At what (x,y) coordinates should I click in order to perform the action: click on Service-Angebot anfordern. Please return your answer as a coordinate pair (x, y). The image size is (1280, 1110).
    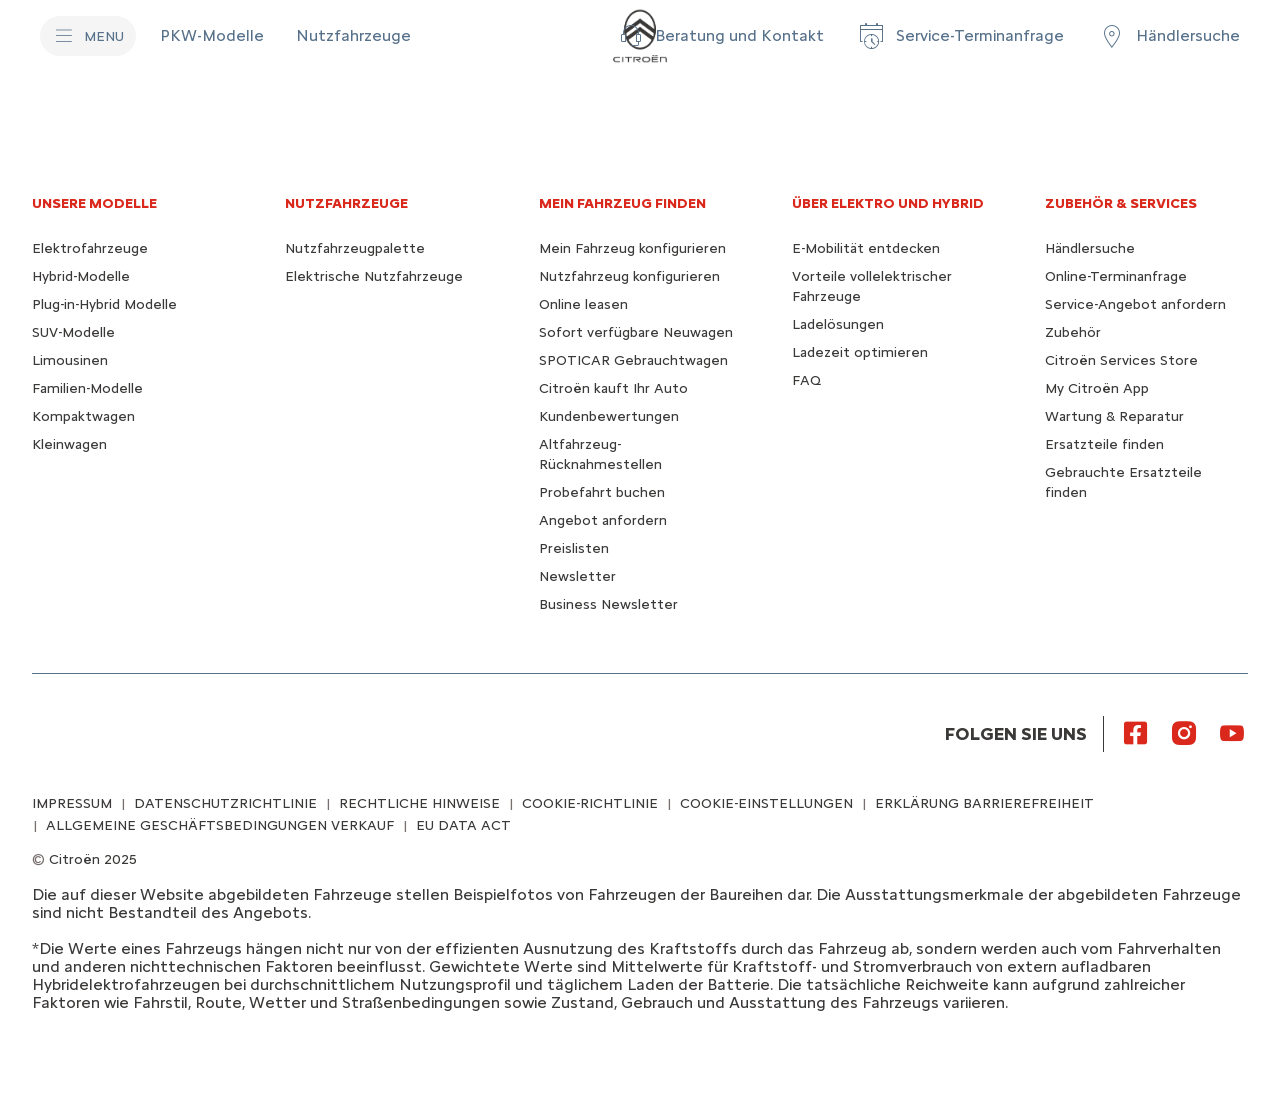
    Looking at the image, I should click on (1135, 304).